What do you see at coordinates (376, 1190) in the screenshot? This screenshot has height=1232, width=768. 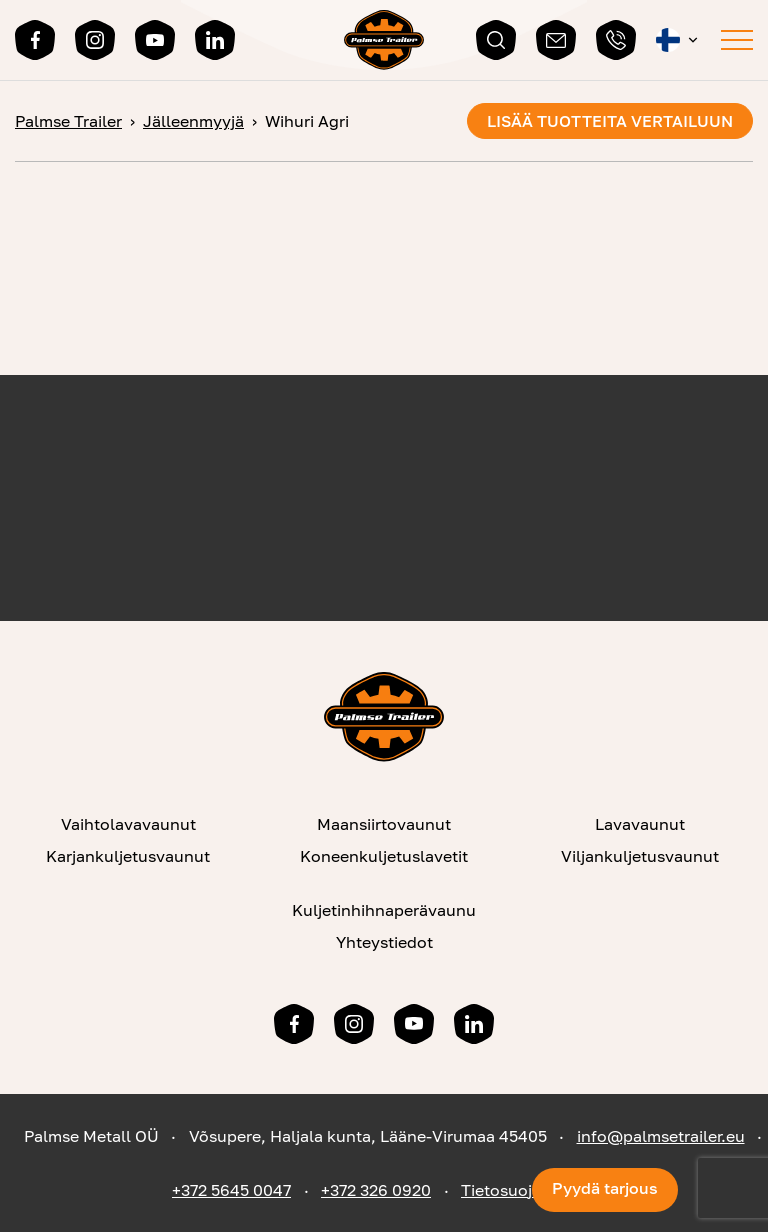 I see `+372 326 0920` at bounding box center [376, 1190].